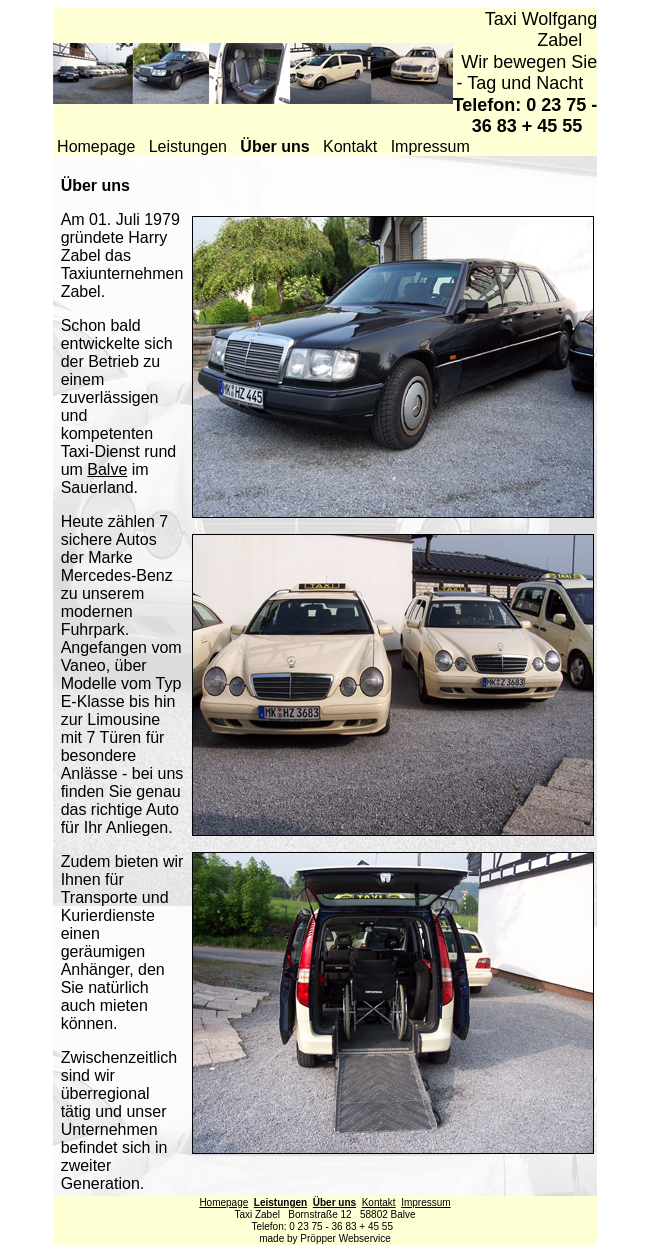 The width and height of the screenshot is (650, 1253). I want to click on Kontakt, so click(350, 146).